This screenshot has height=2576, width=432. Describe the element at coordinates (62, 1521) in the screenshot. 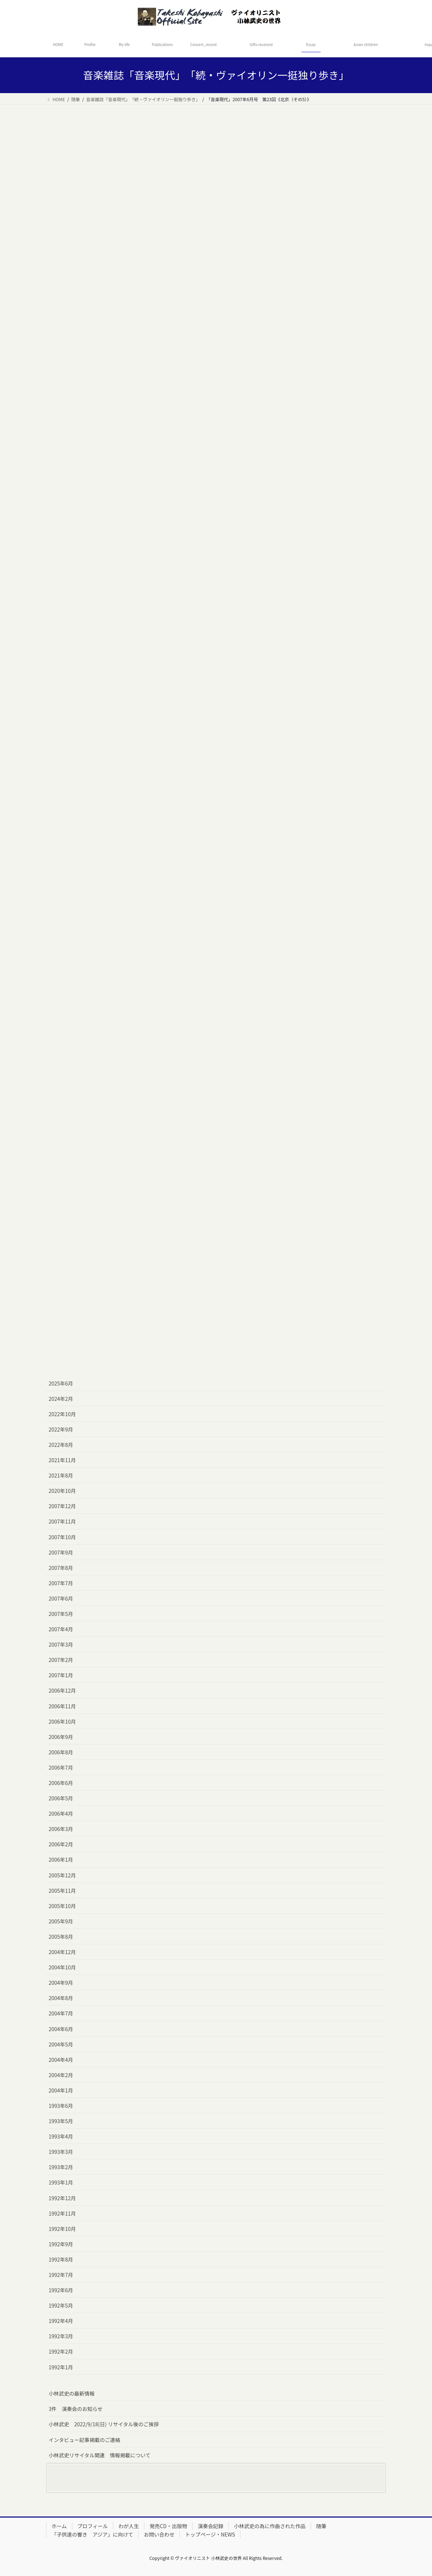

I see `2007年11月` at that location.